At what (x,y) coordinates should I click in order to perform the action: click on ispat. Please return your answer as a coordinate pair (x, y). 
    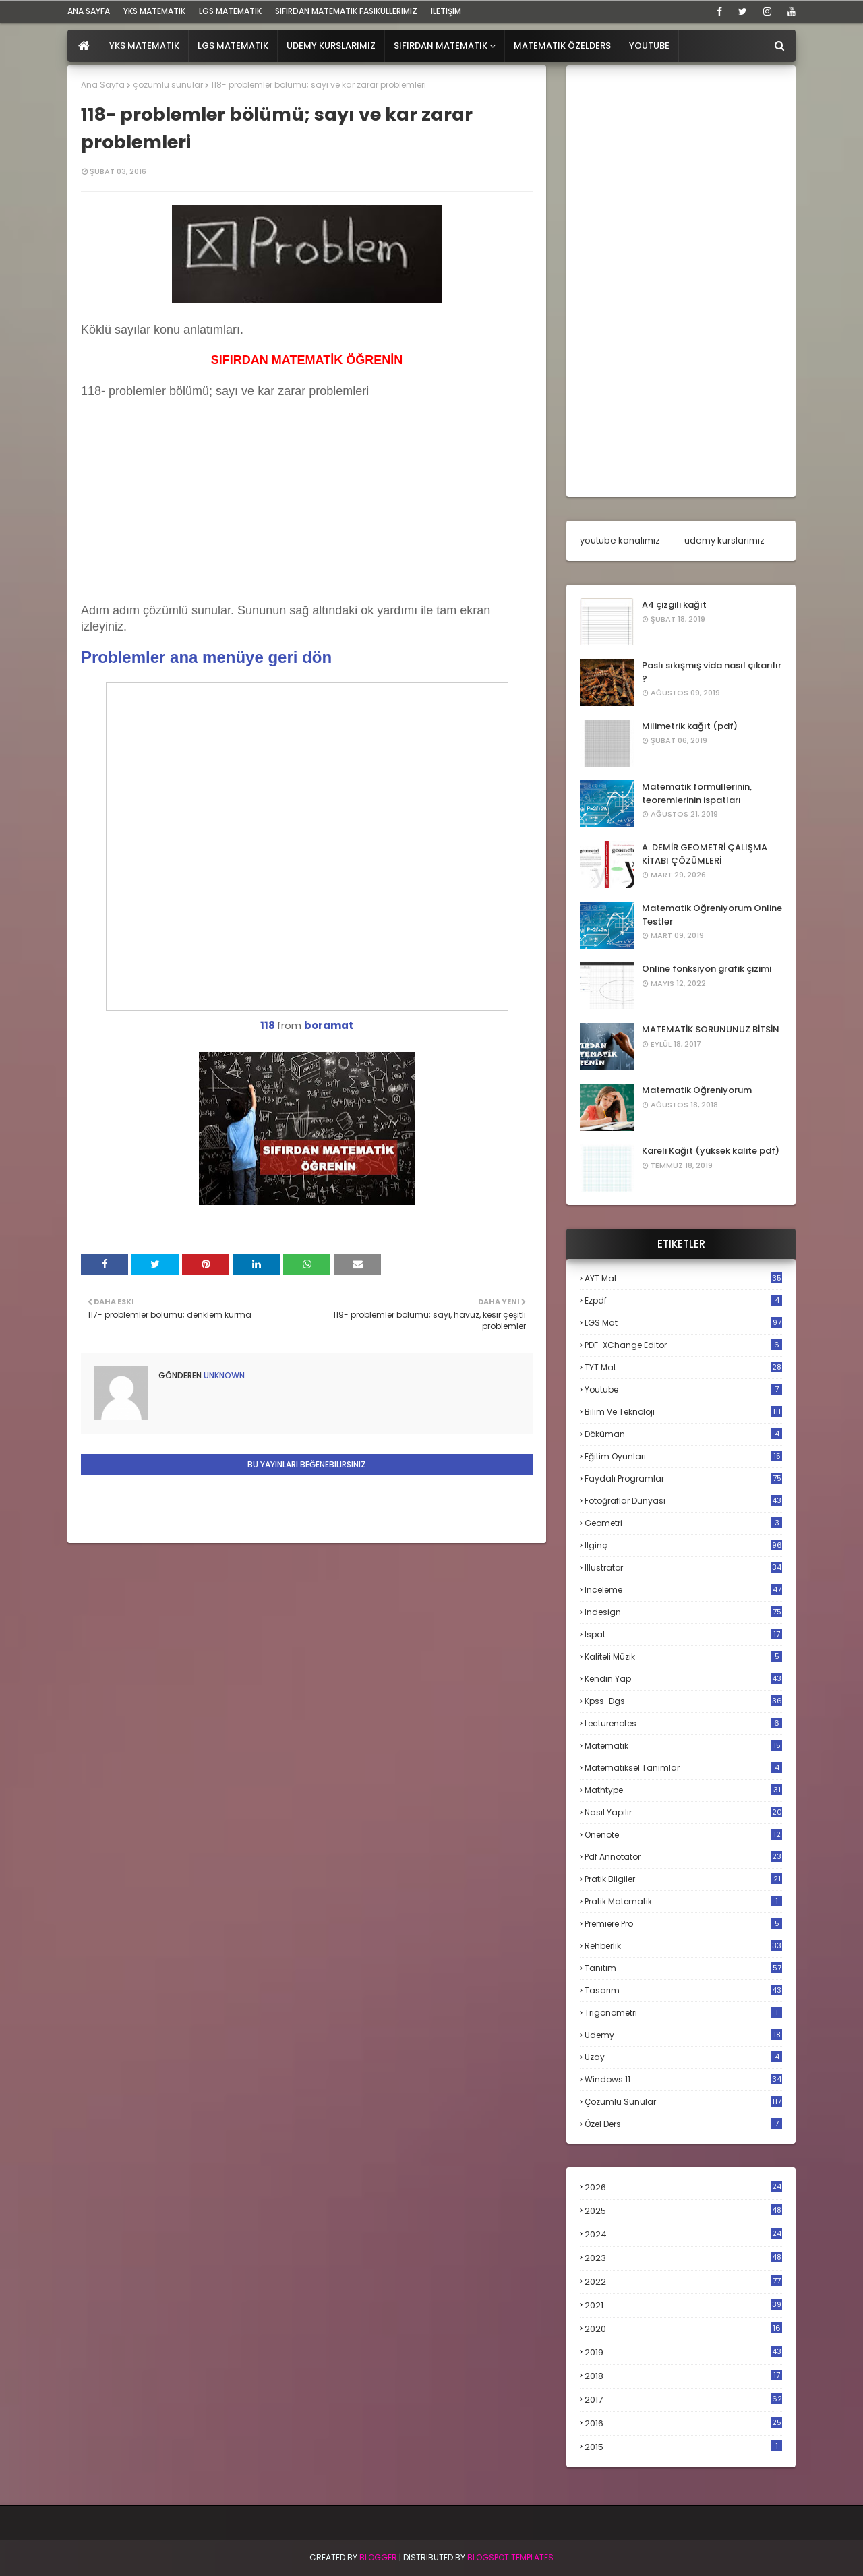
    Looking at the image, I should click on (683, 1635).